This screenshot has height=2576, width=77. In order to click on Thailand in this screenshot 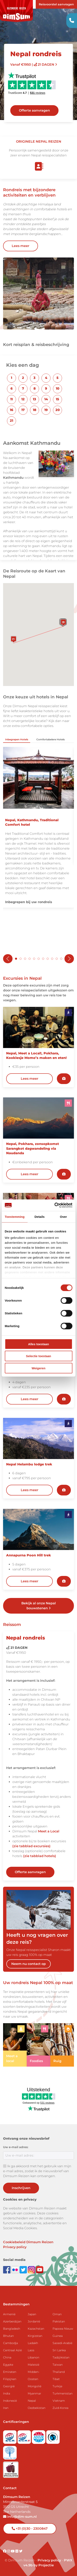, I will do `click(59, 2372)`.